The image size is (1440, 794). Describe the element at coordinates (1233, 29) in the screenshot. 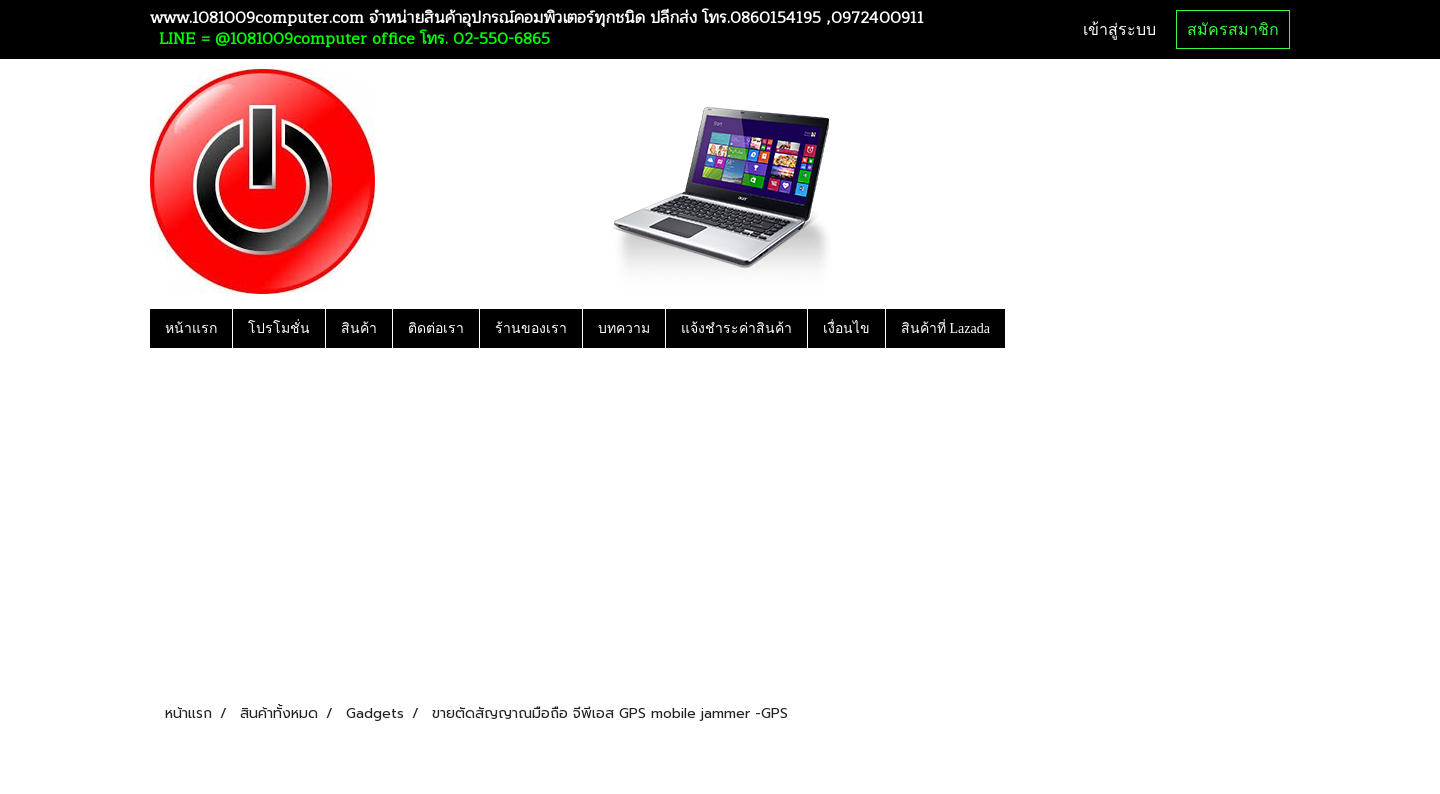

I see `สมัครสมาชิก` at that location.